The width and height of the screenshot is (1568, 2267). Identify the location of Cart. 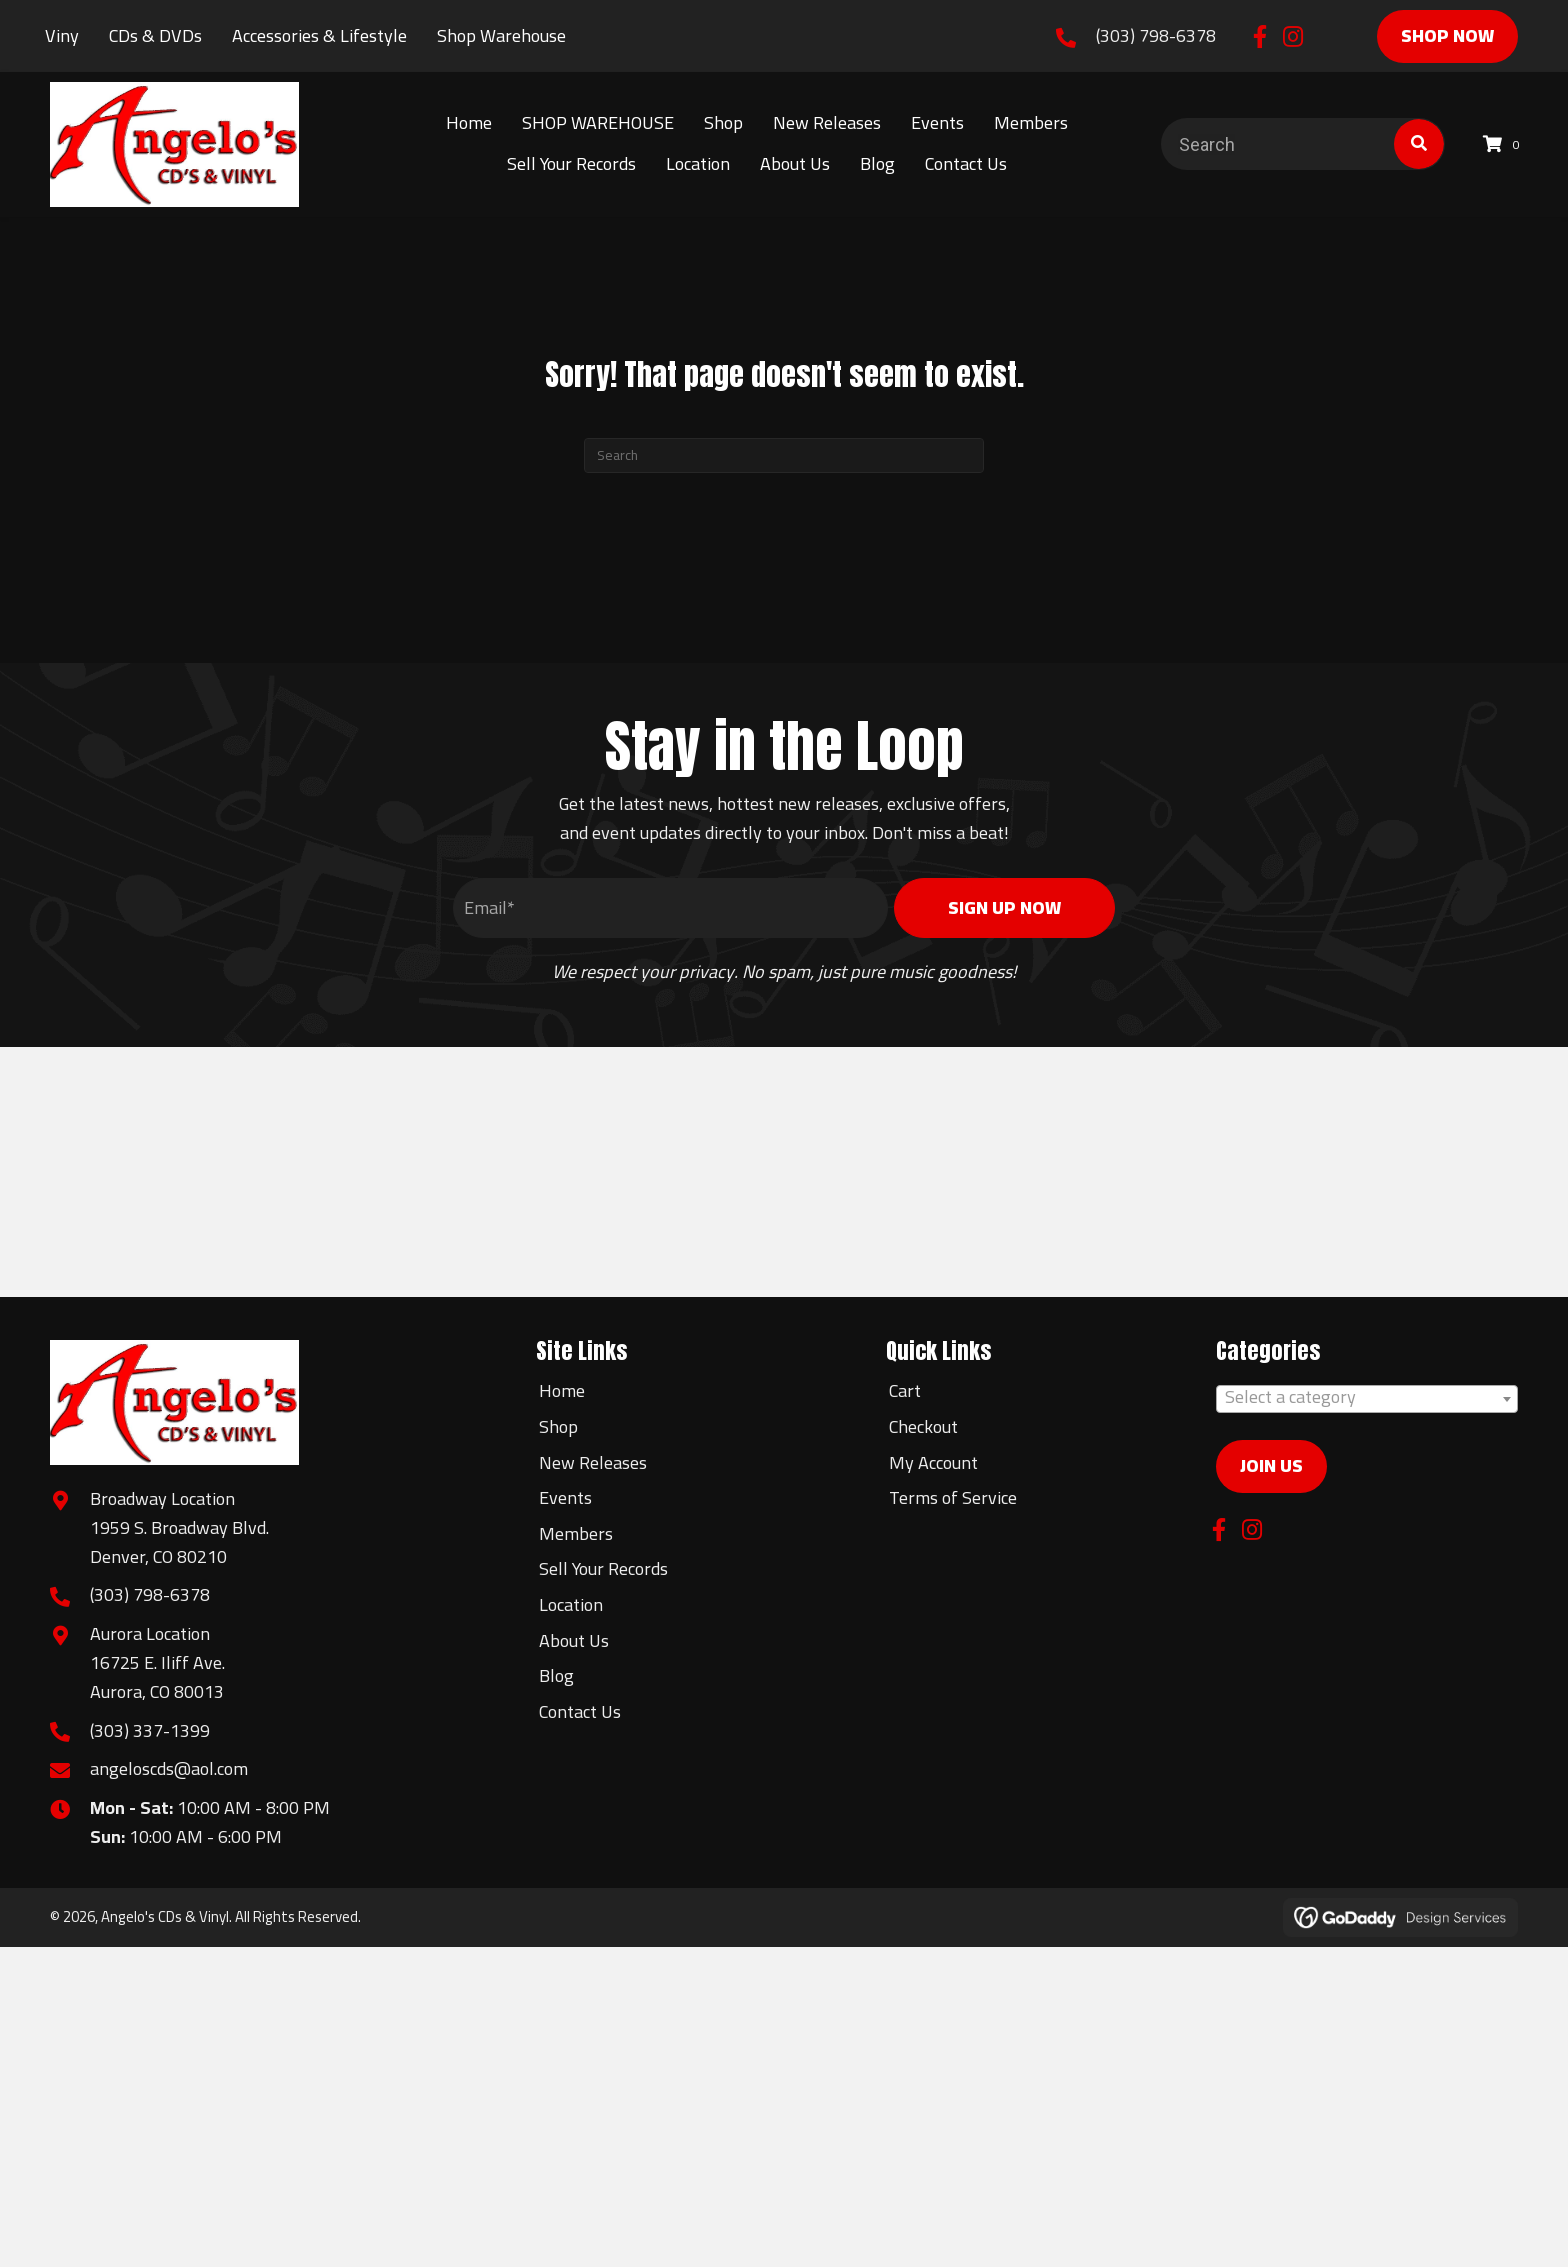
(905, 1390).